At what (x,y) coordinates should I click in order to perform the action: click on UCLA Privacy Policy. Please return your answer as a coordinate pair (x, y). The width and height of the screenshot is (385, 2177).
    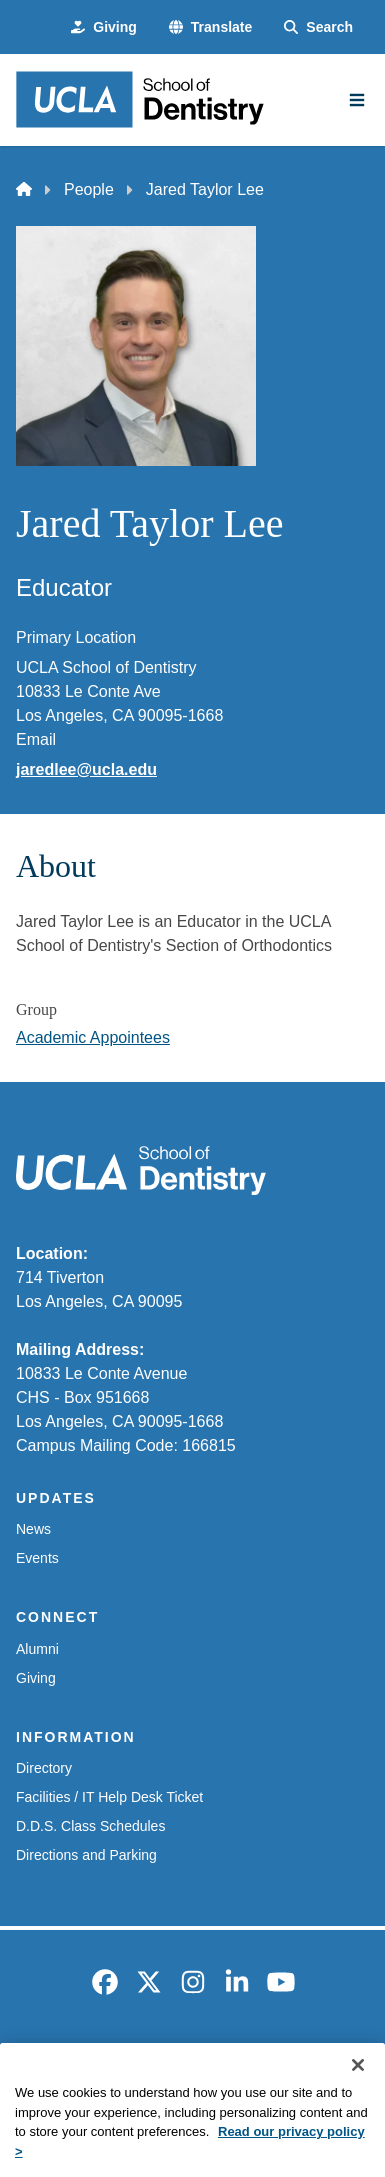
    Looking at the image, I should click on (289, 2062).